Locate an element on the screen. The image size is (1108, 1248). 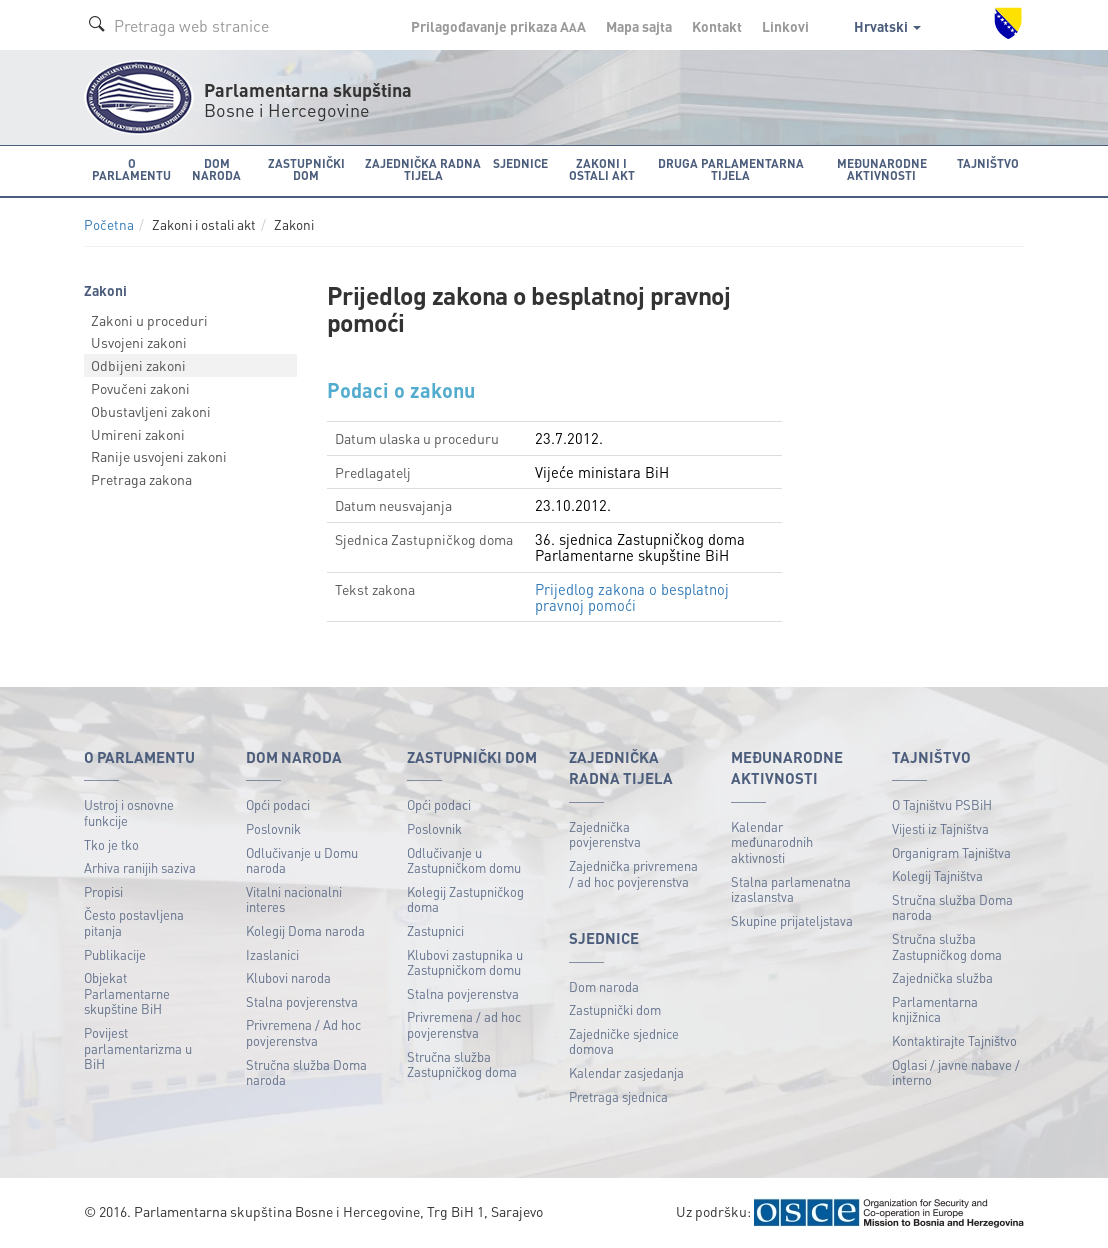
Zajednička povjerenstva is located at coordinates (605, 834).